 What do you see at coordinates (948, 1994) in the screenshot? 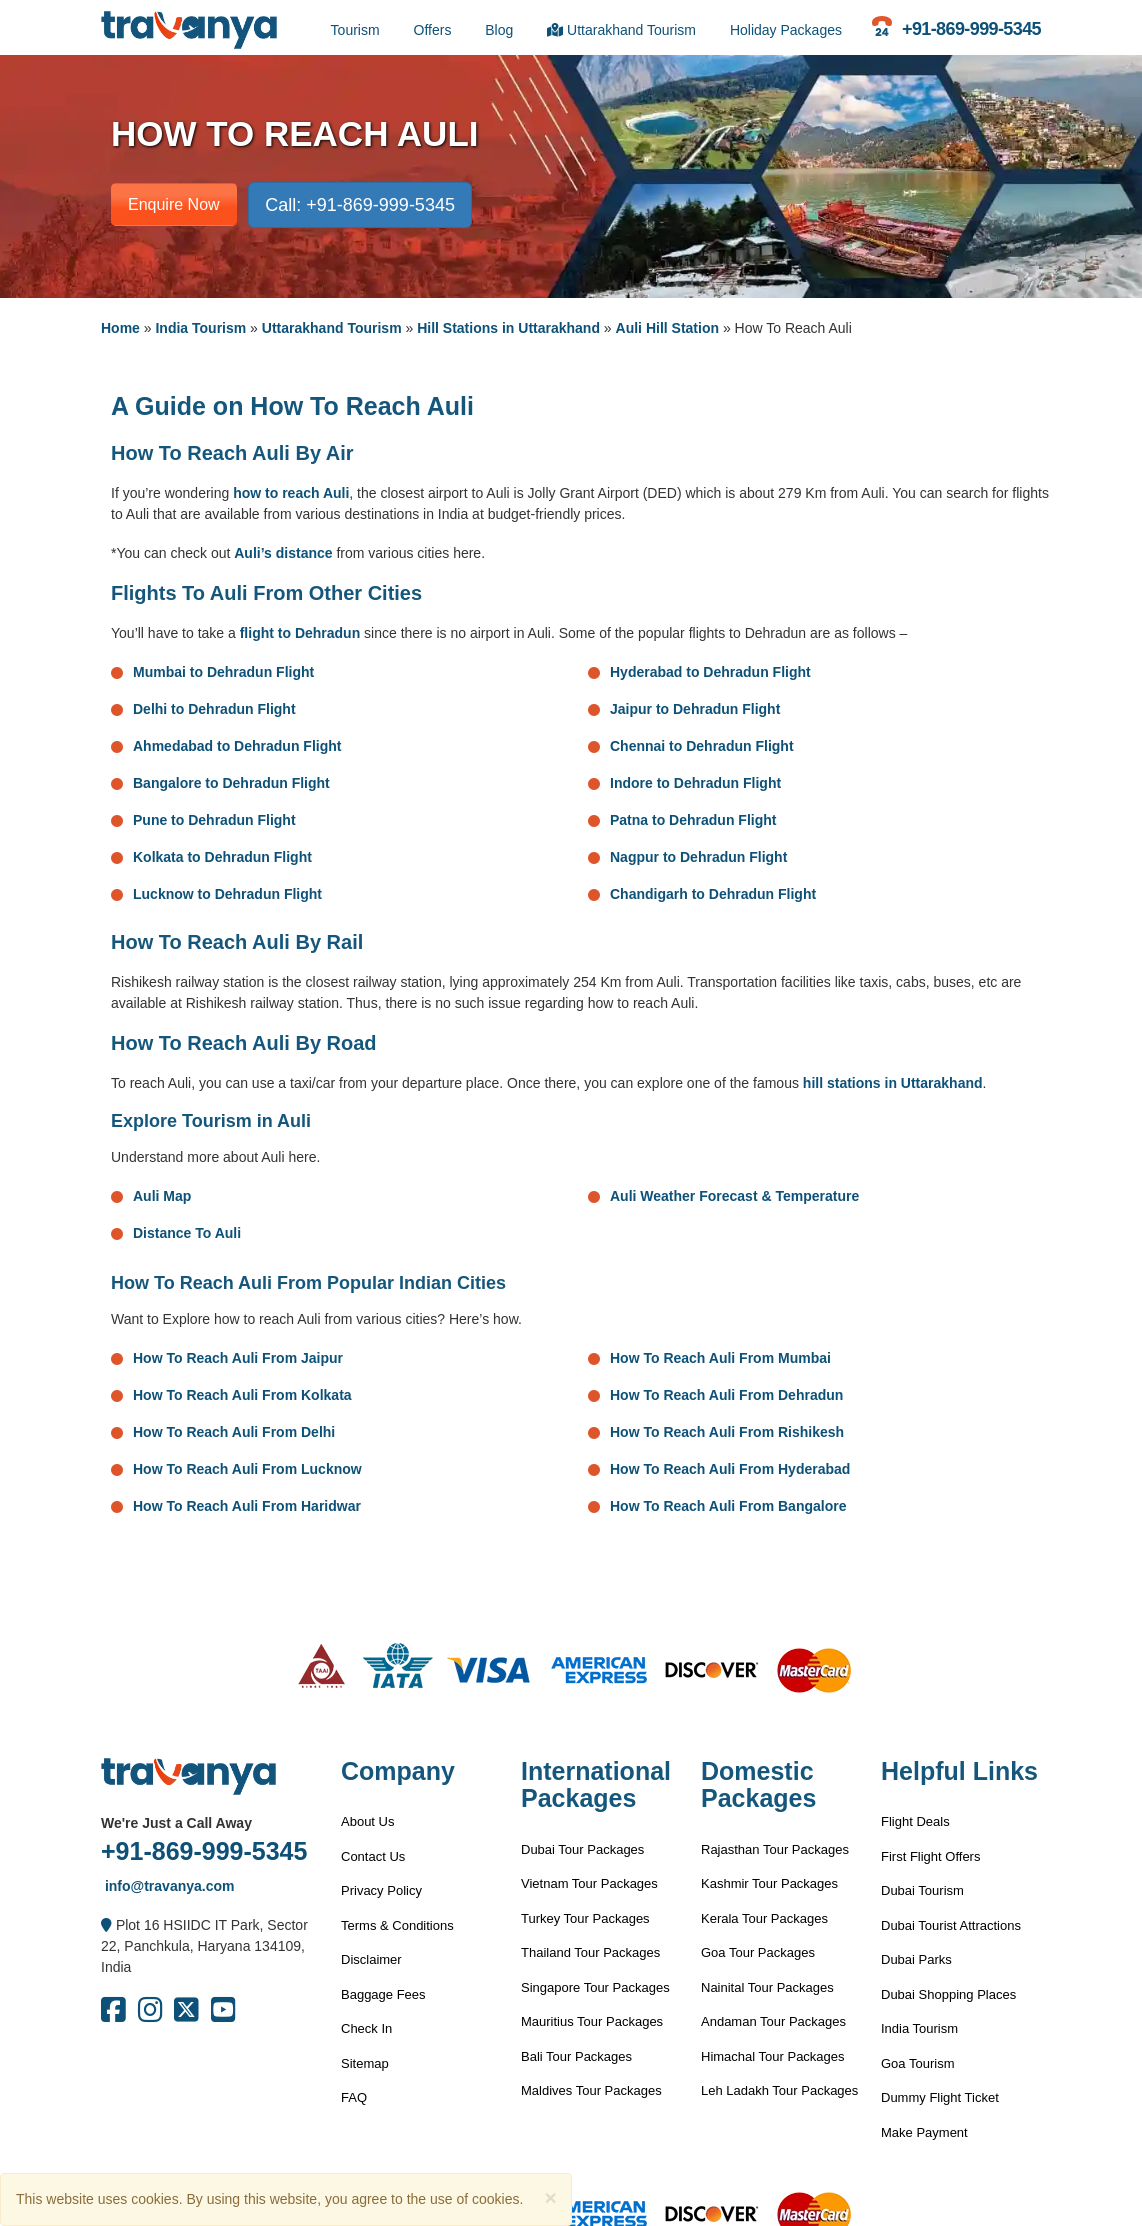
I see `Dubai Shopping Places` at bounding box center [948, 1994].